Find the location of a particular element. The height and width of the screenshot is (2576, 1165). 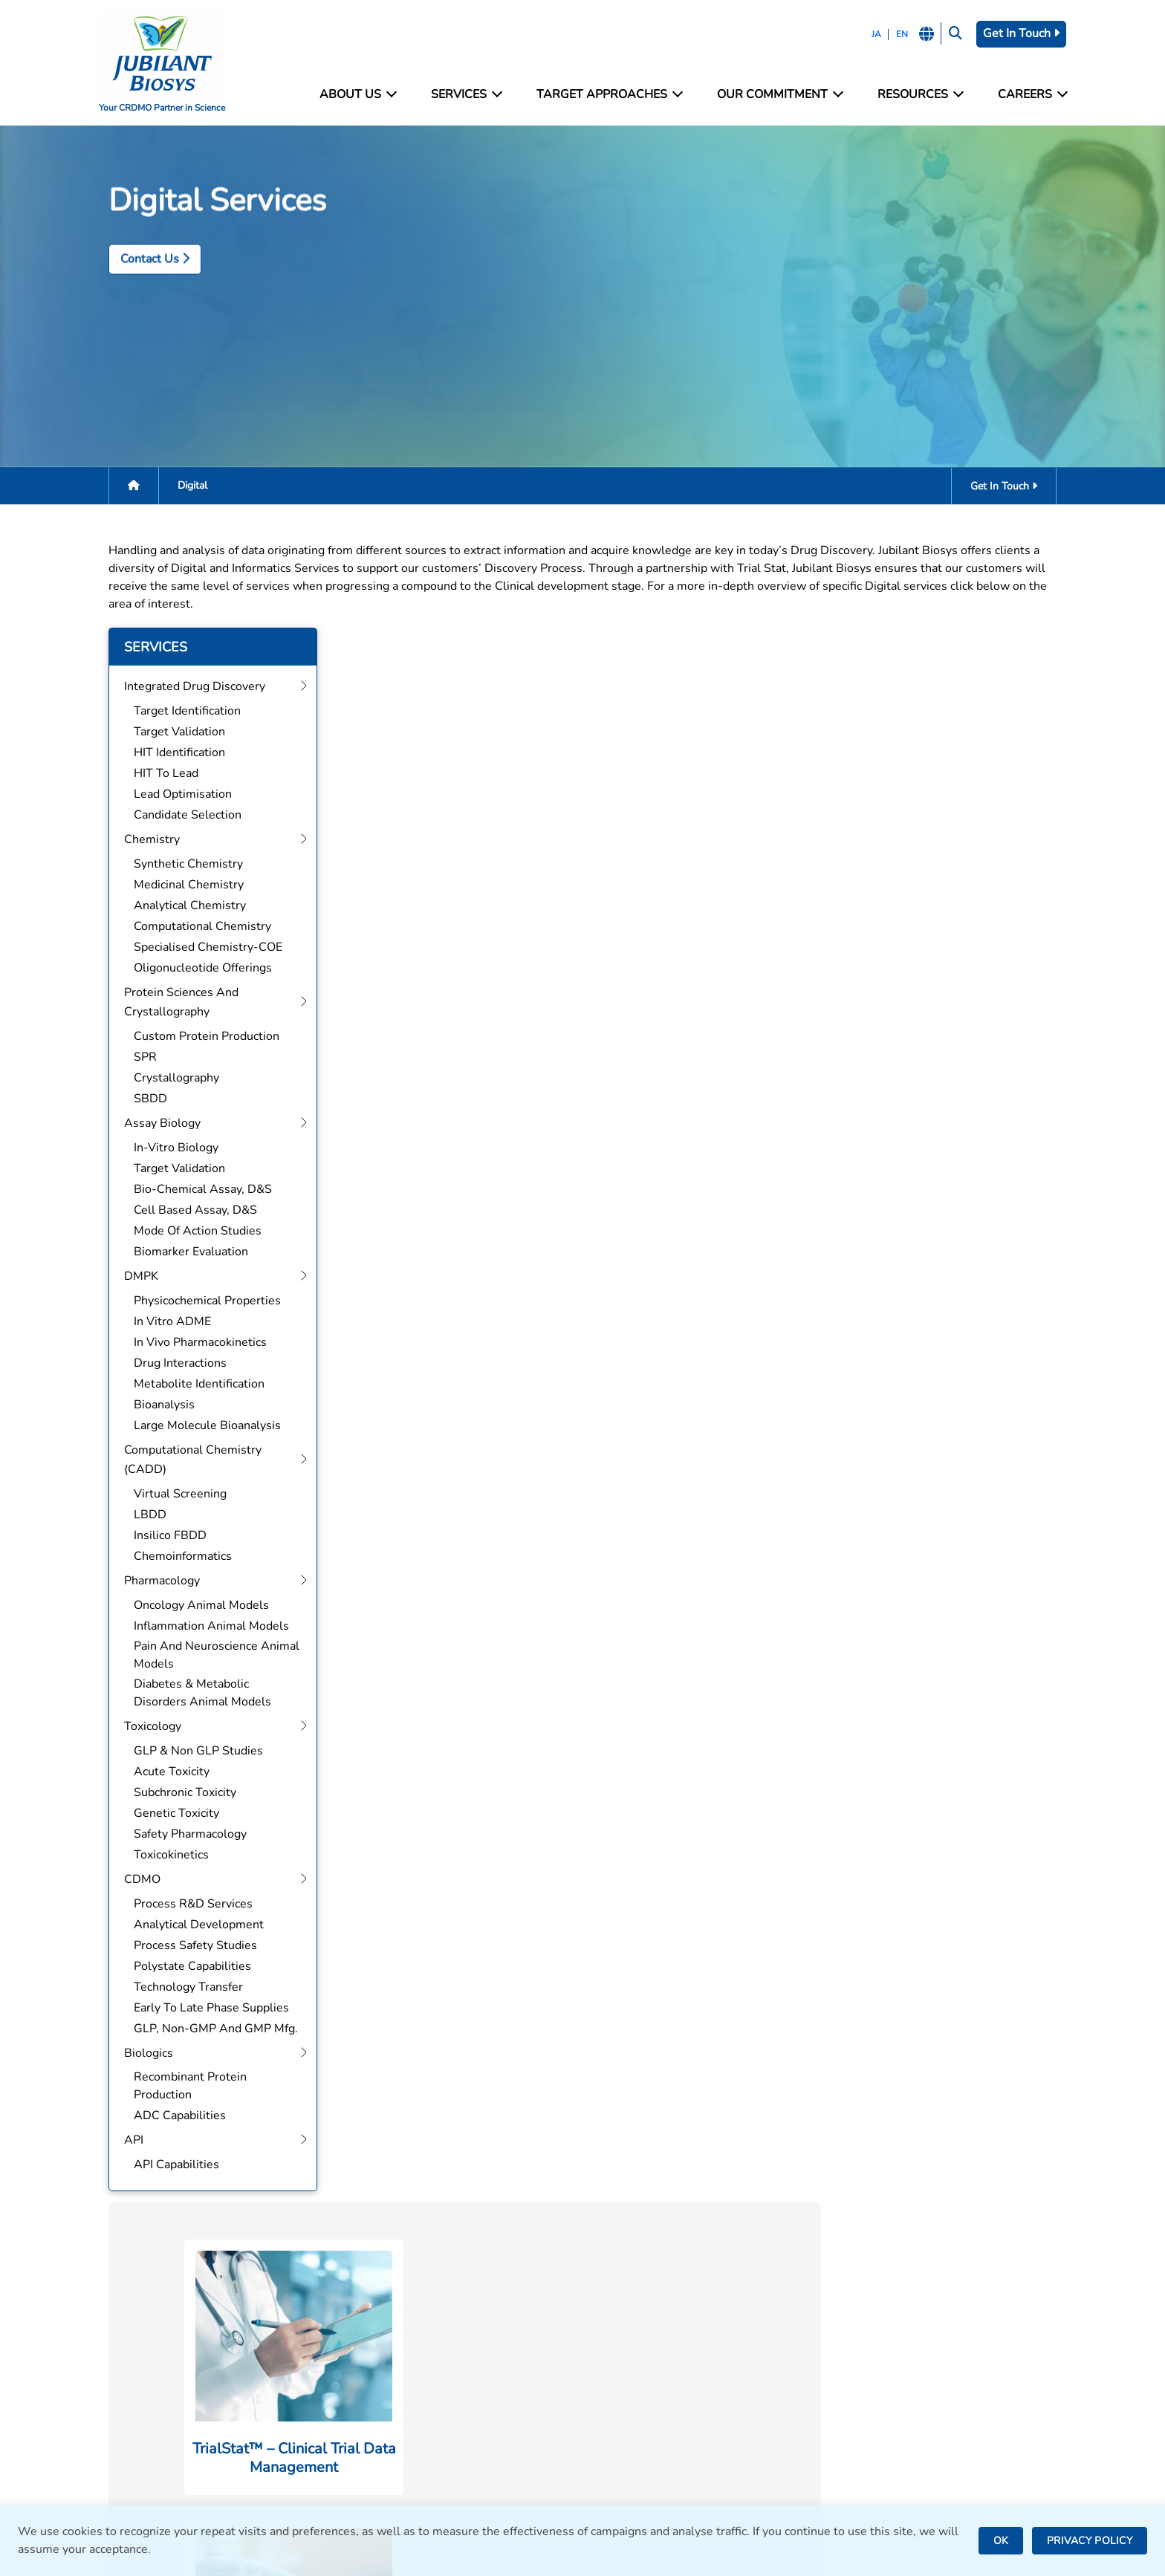

HIT to Lead is located at coordinates (158, 774).